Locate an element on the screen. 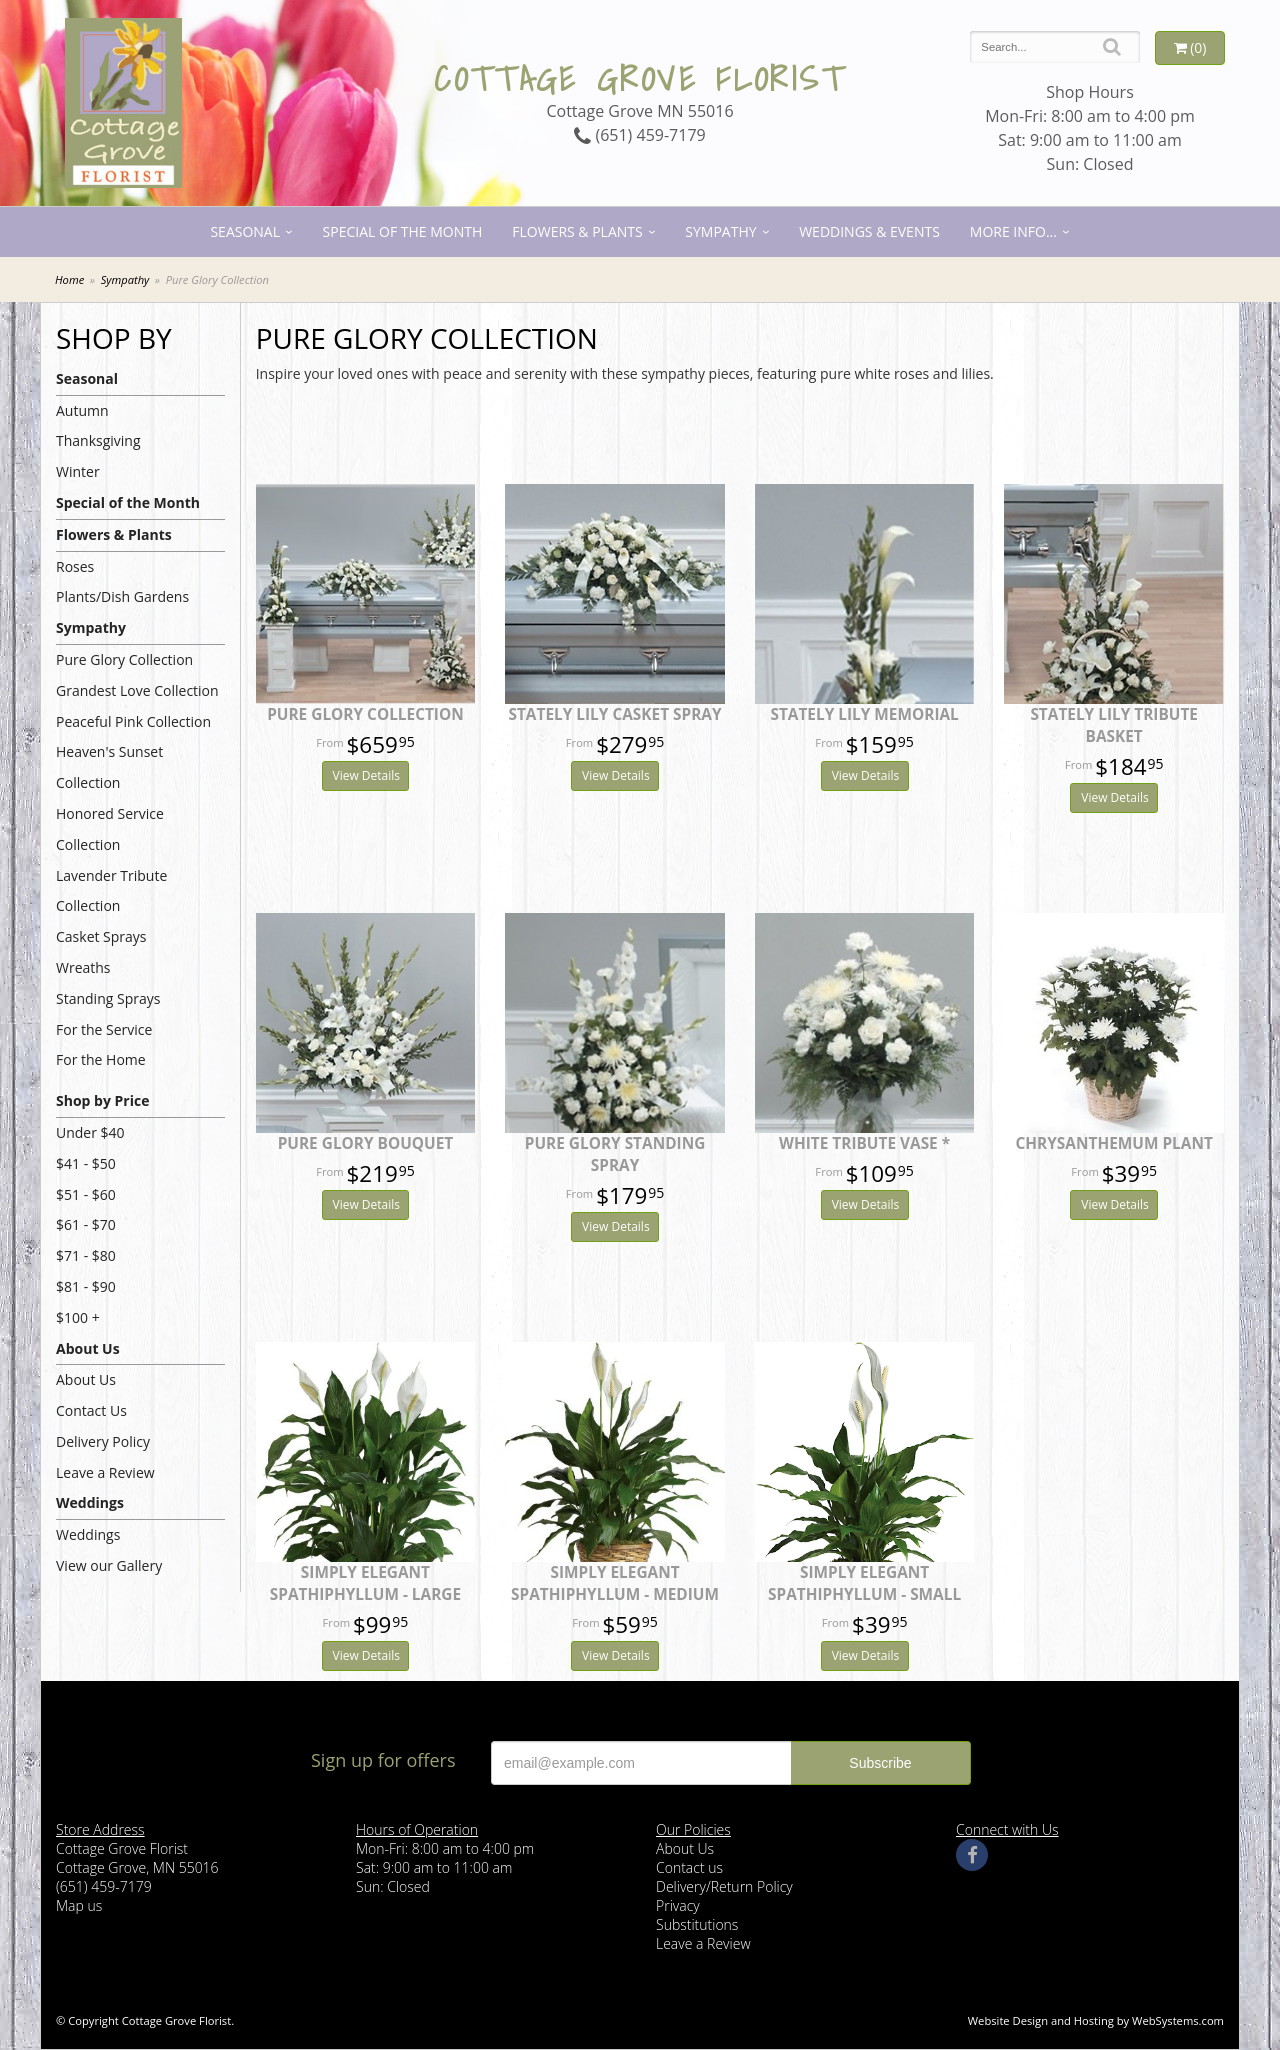  Delivery/Return Policy is located at coordinates (724, 1886).